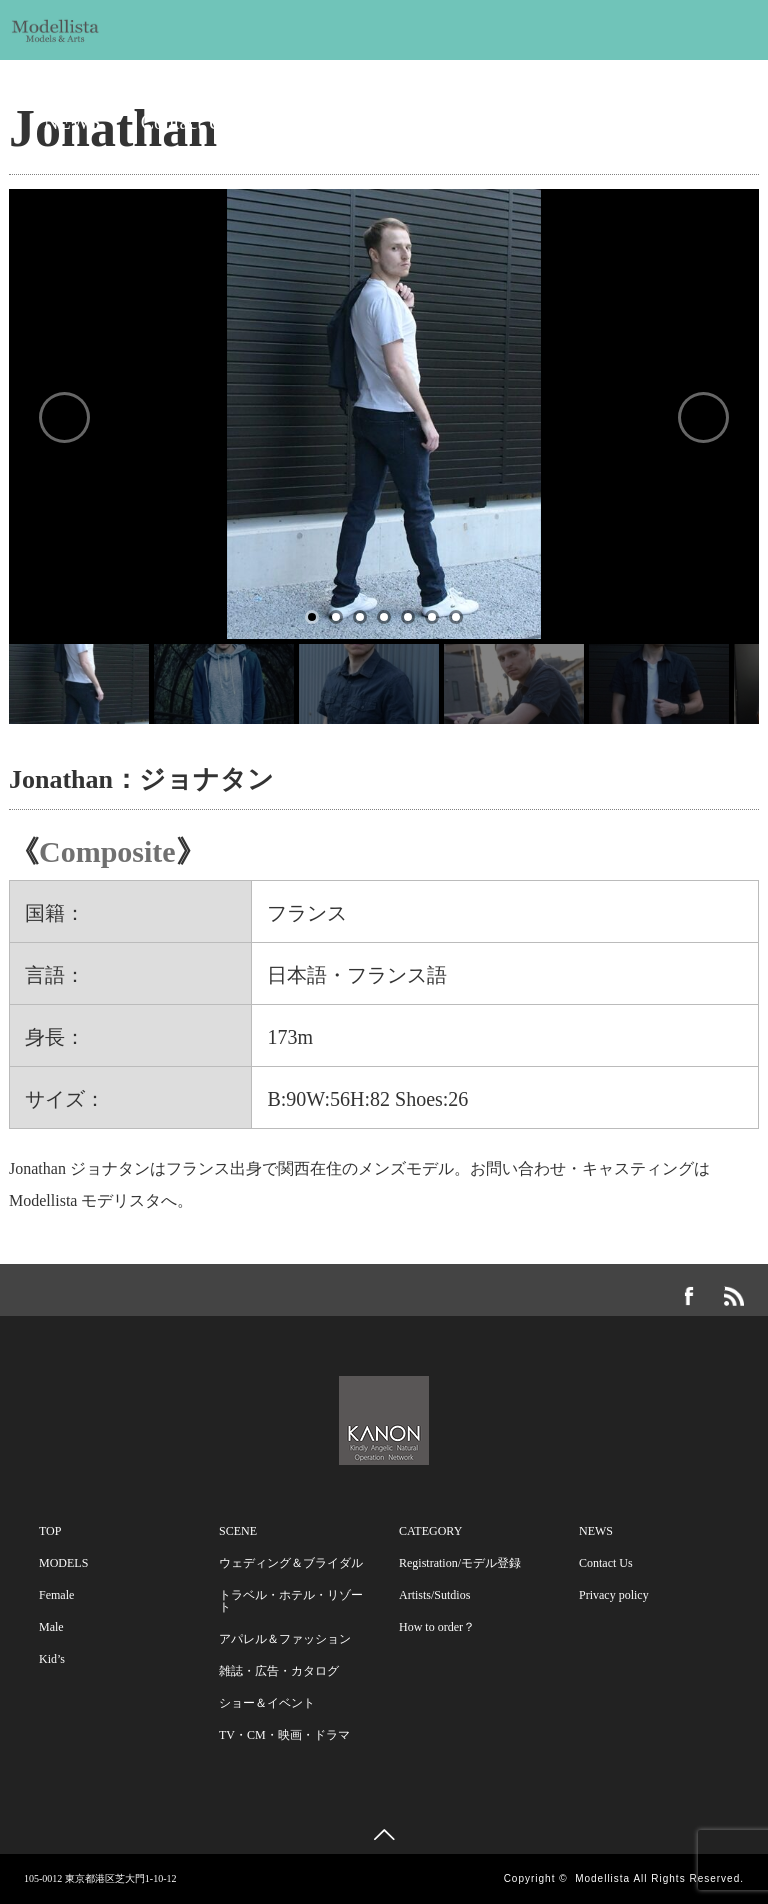 The image size is (768, 1904). Describe the element at coordinates (434, 1595) in the screenshot. I see `Artists/Sutdios` at that location.